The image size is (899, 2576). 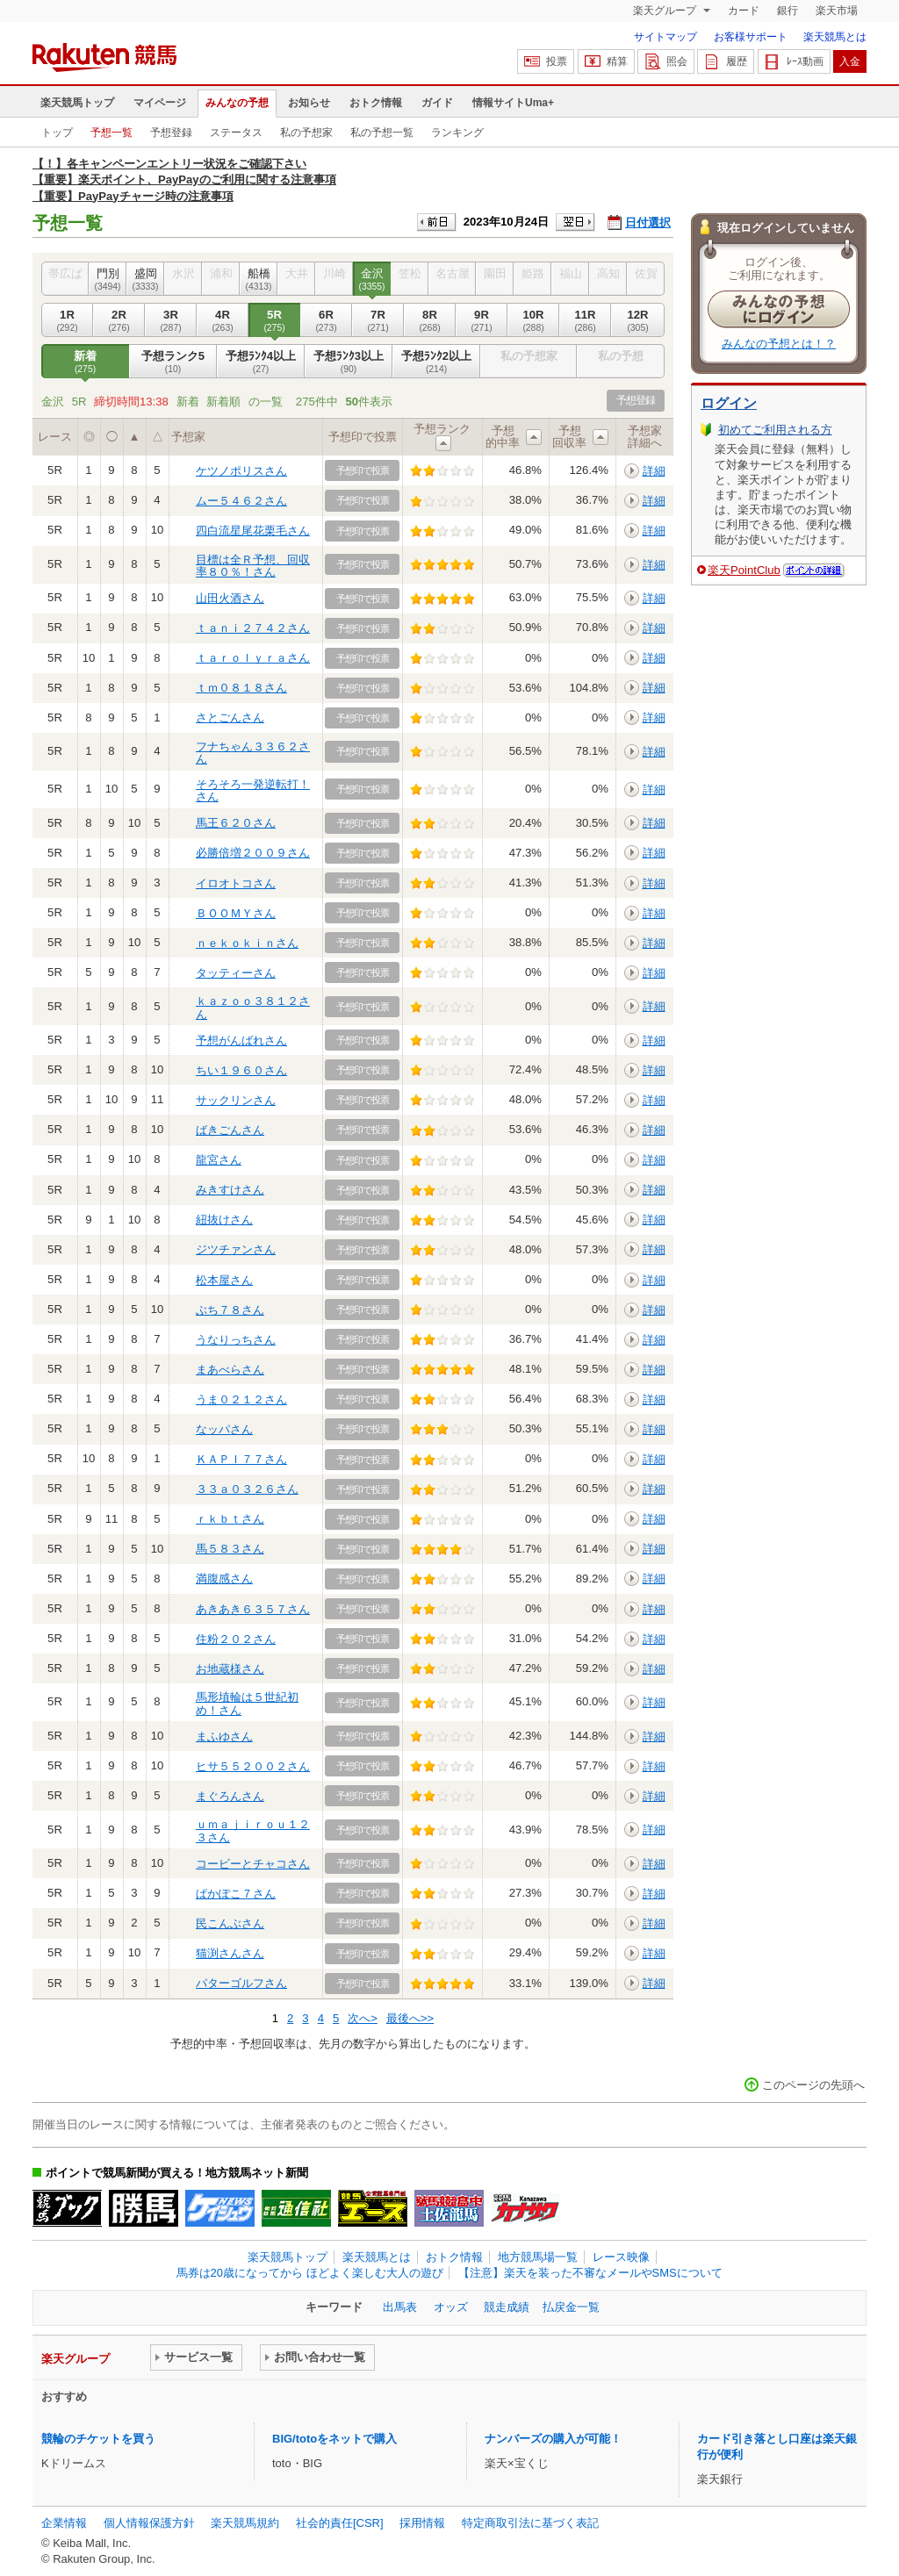 What do you see at coordinates (230, 1668) in the screenshot?
I see `お地蔵様さん` at bounding box center [230, 1668].